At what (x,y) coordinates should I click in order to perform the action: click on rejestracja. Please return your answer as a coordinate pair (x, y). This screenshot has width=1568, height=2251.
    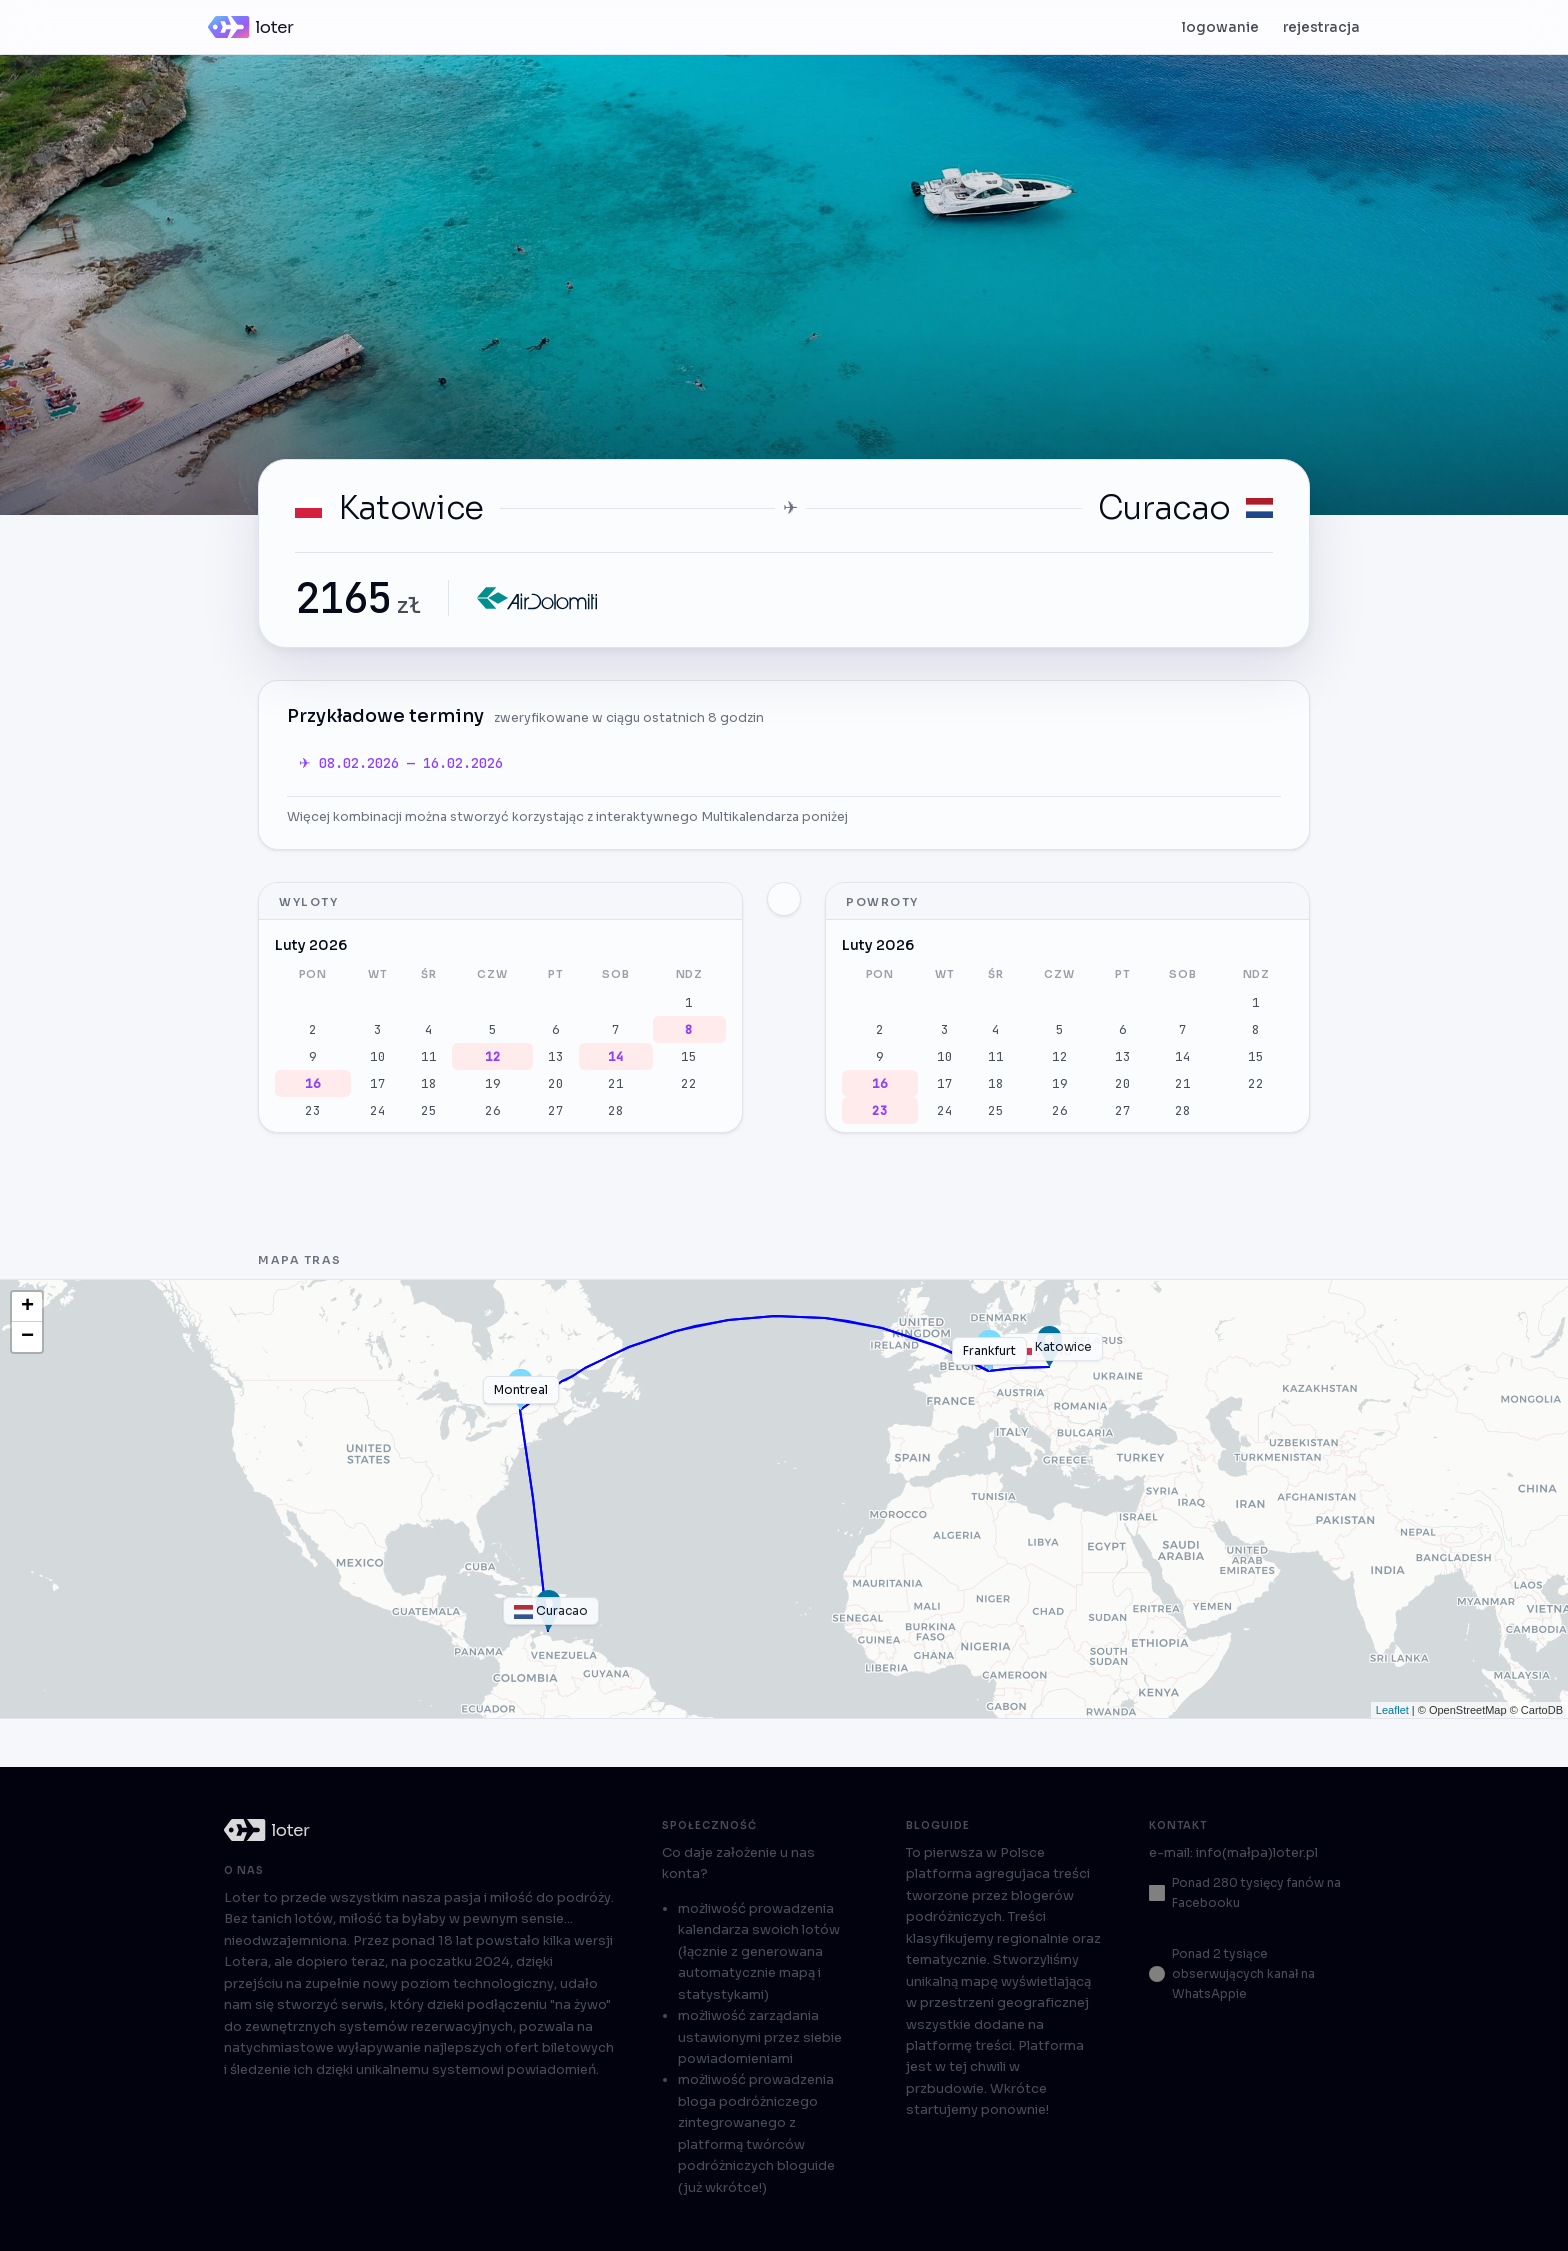
    Looking at the image, I should click on (1321, 27).